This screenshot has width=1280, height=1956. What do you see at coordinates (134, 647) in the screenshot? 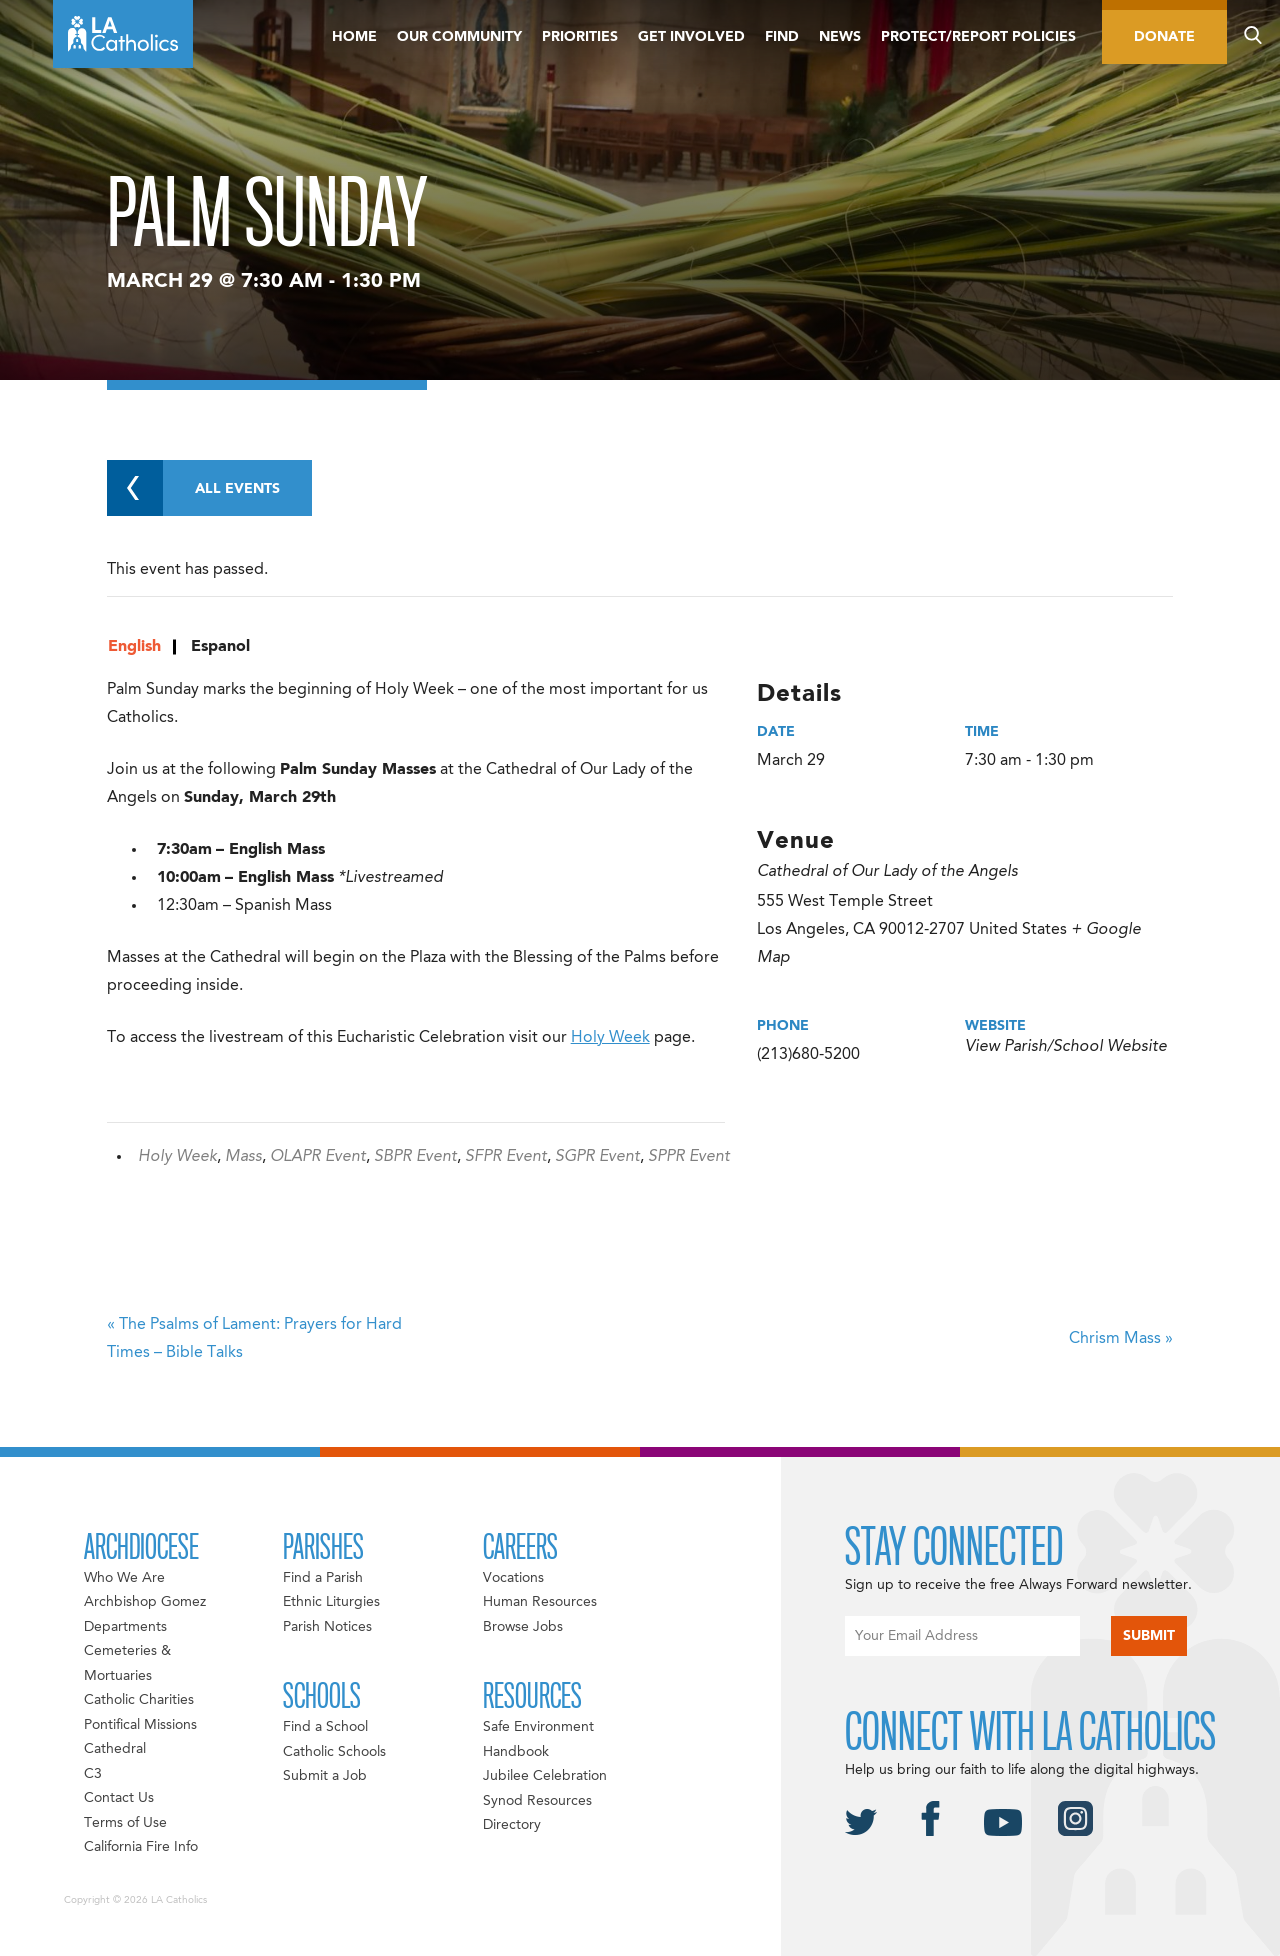
I see `English` at bounding box center [134, 647].